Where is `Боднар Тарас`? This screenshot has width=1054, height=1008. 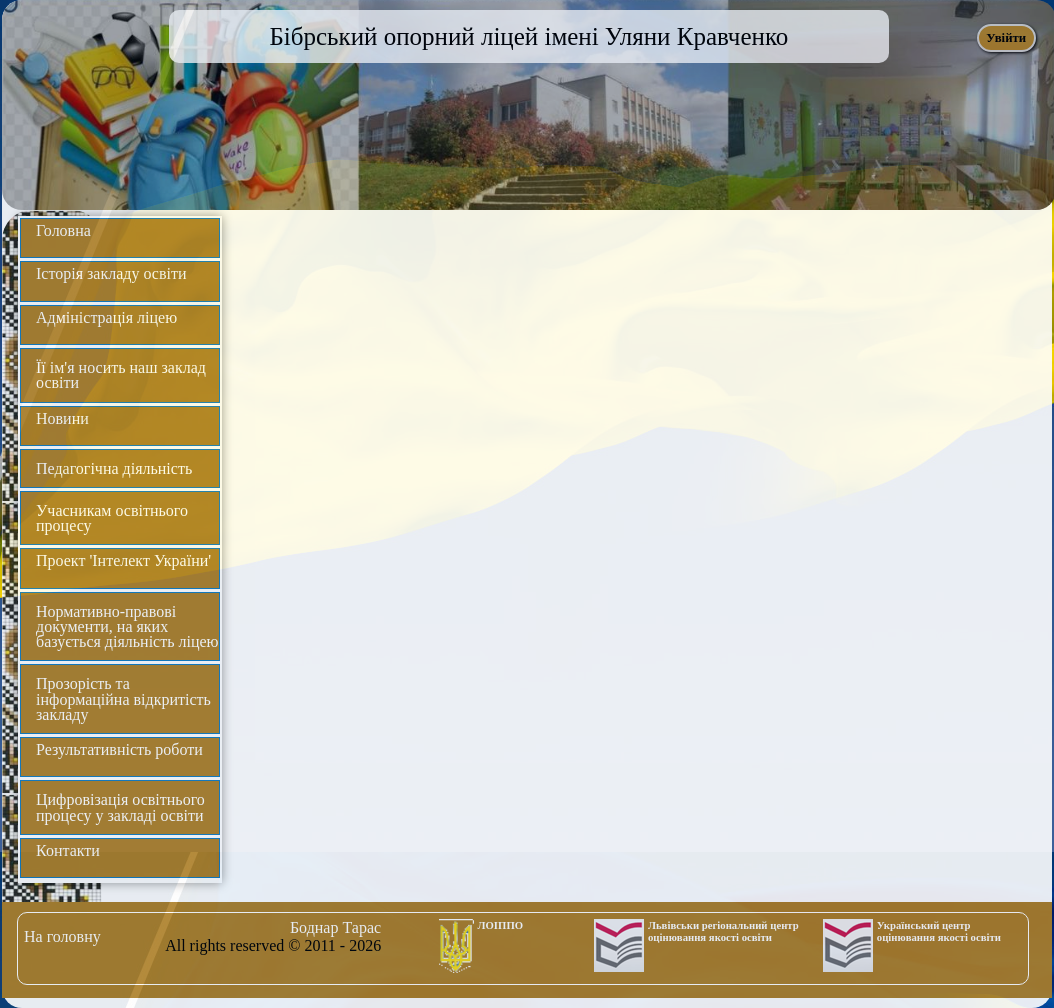 Боднар Тарас is located at coordinates (335, 927).